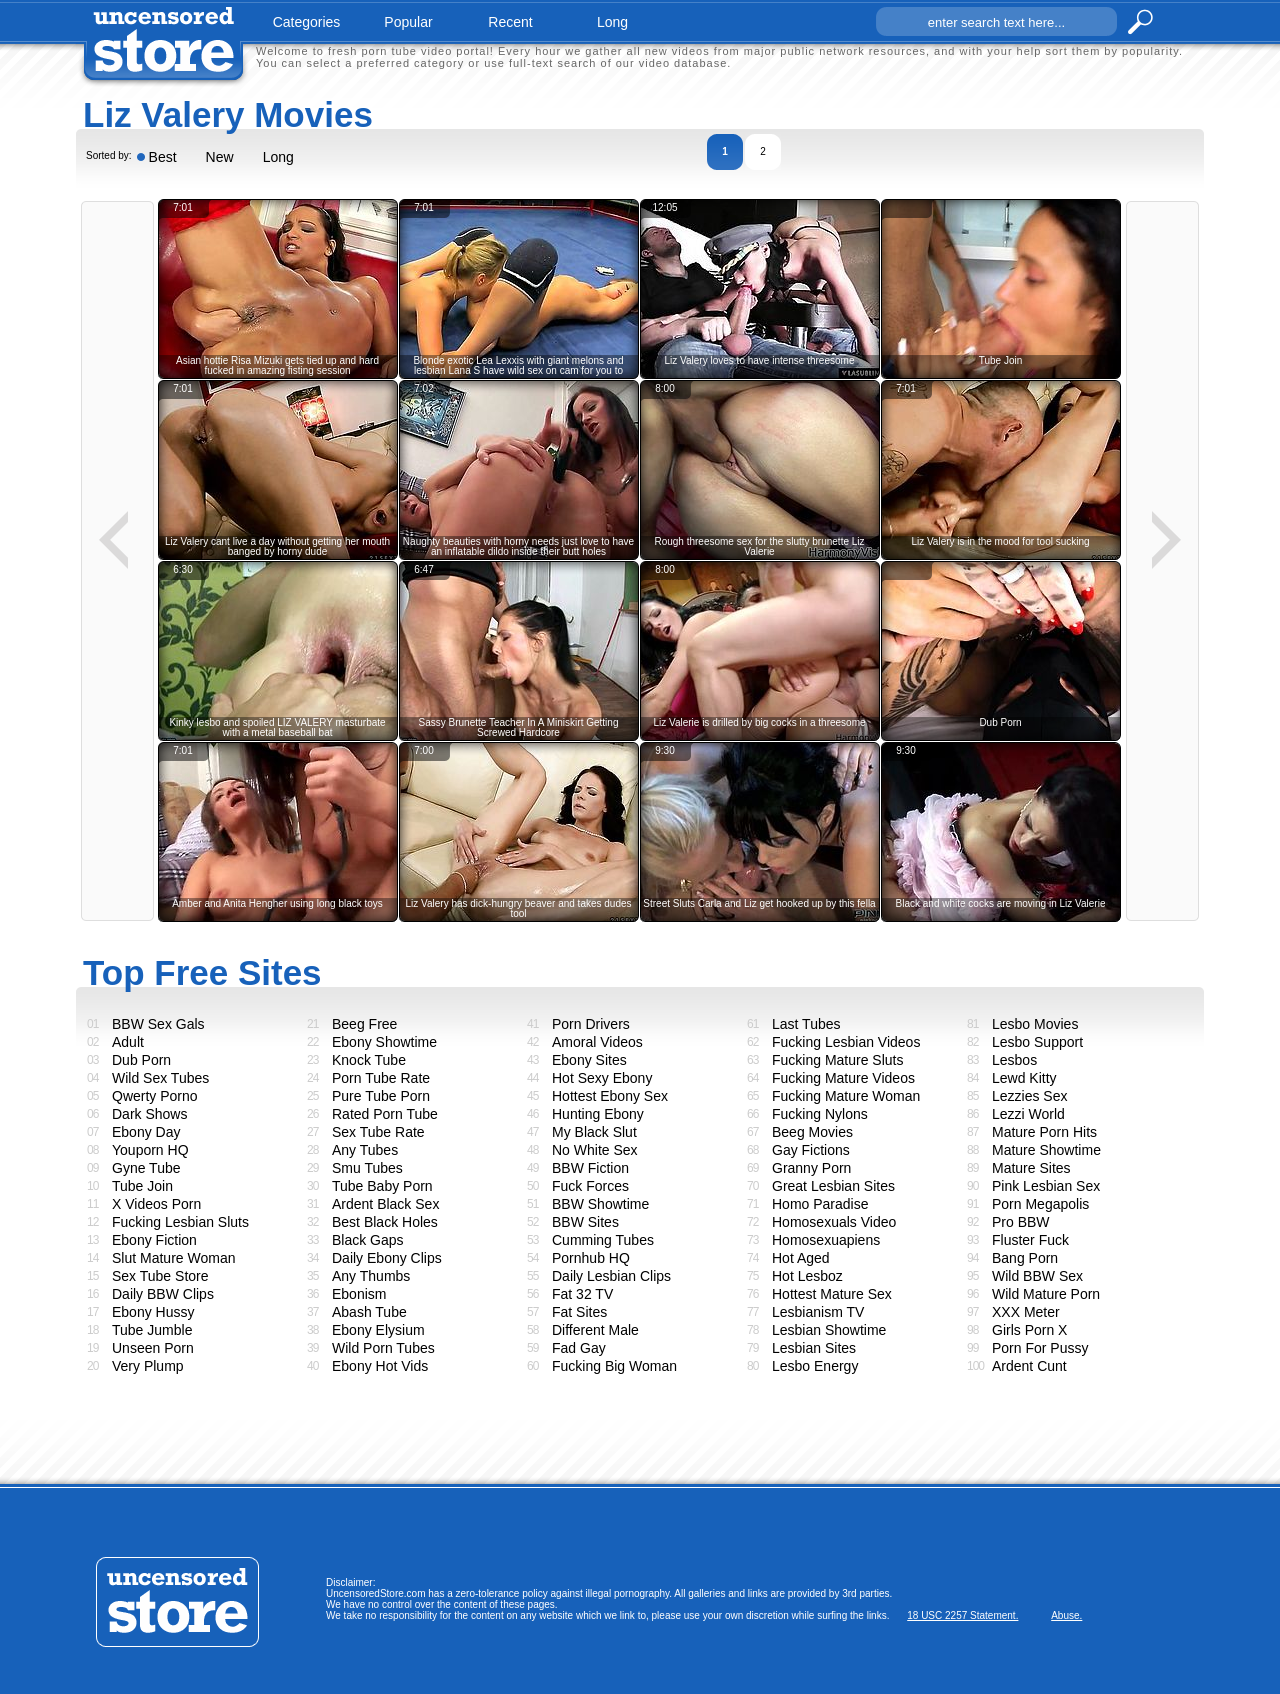  I want to click on categories, so click(307, 22).